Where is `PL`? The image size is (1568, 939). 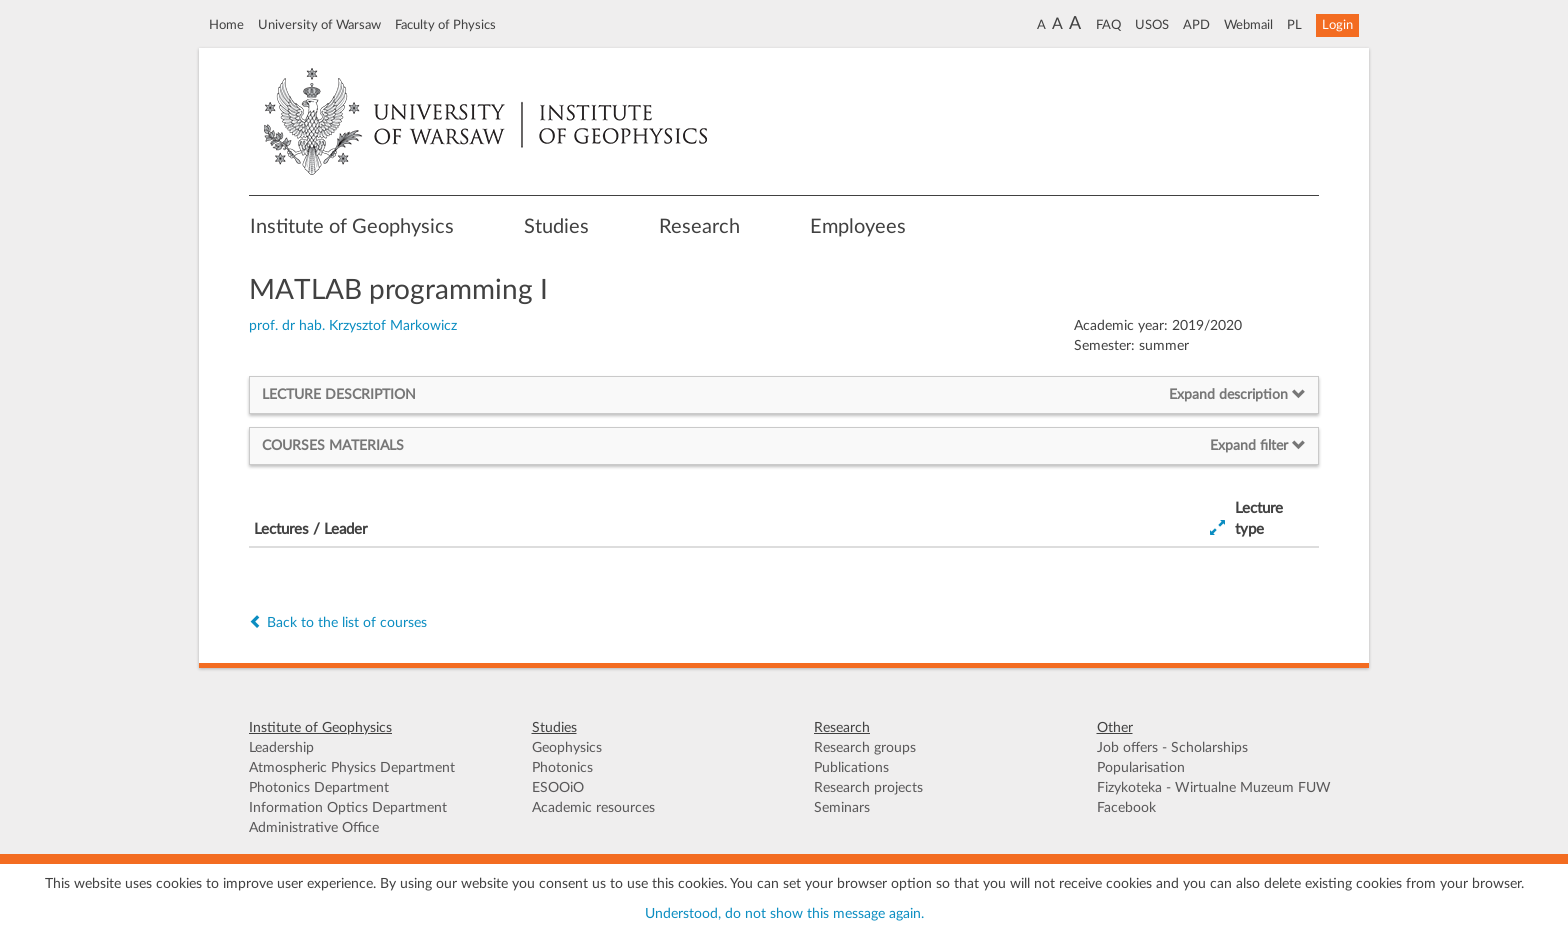 PL is located at coordinates (1294, 25).